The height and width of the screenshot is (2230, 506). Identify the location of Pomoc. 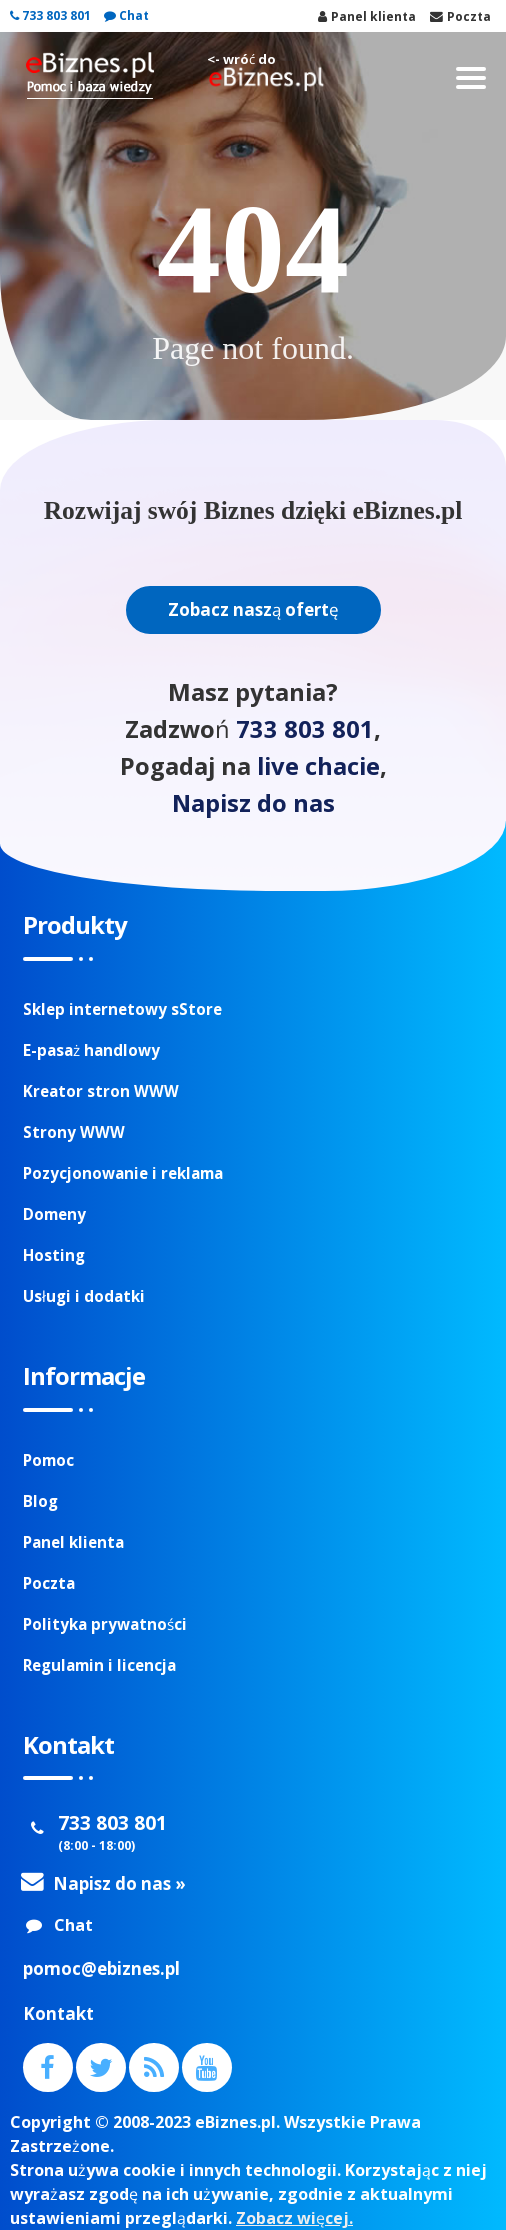
(48, 1460).